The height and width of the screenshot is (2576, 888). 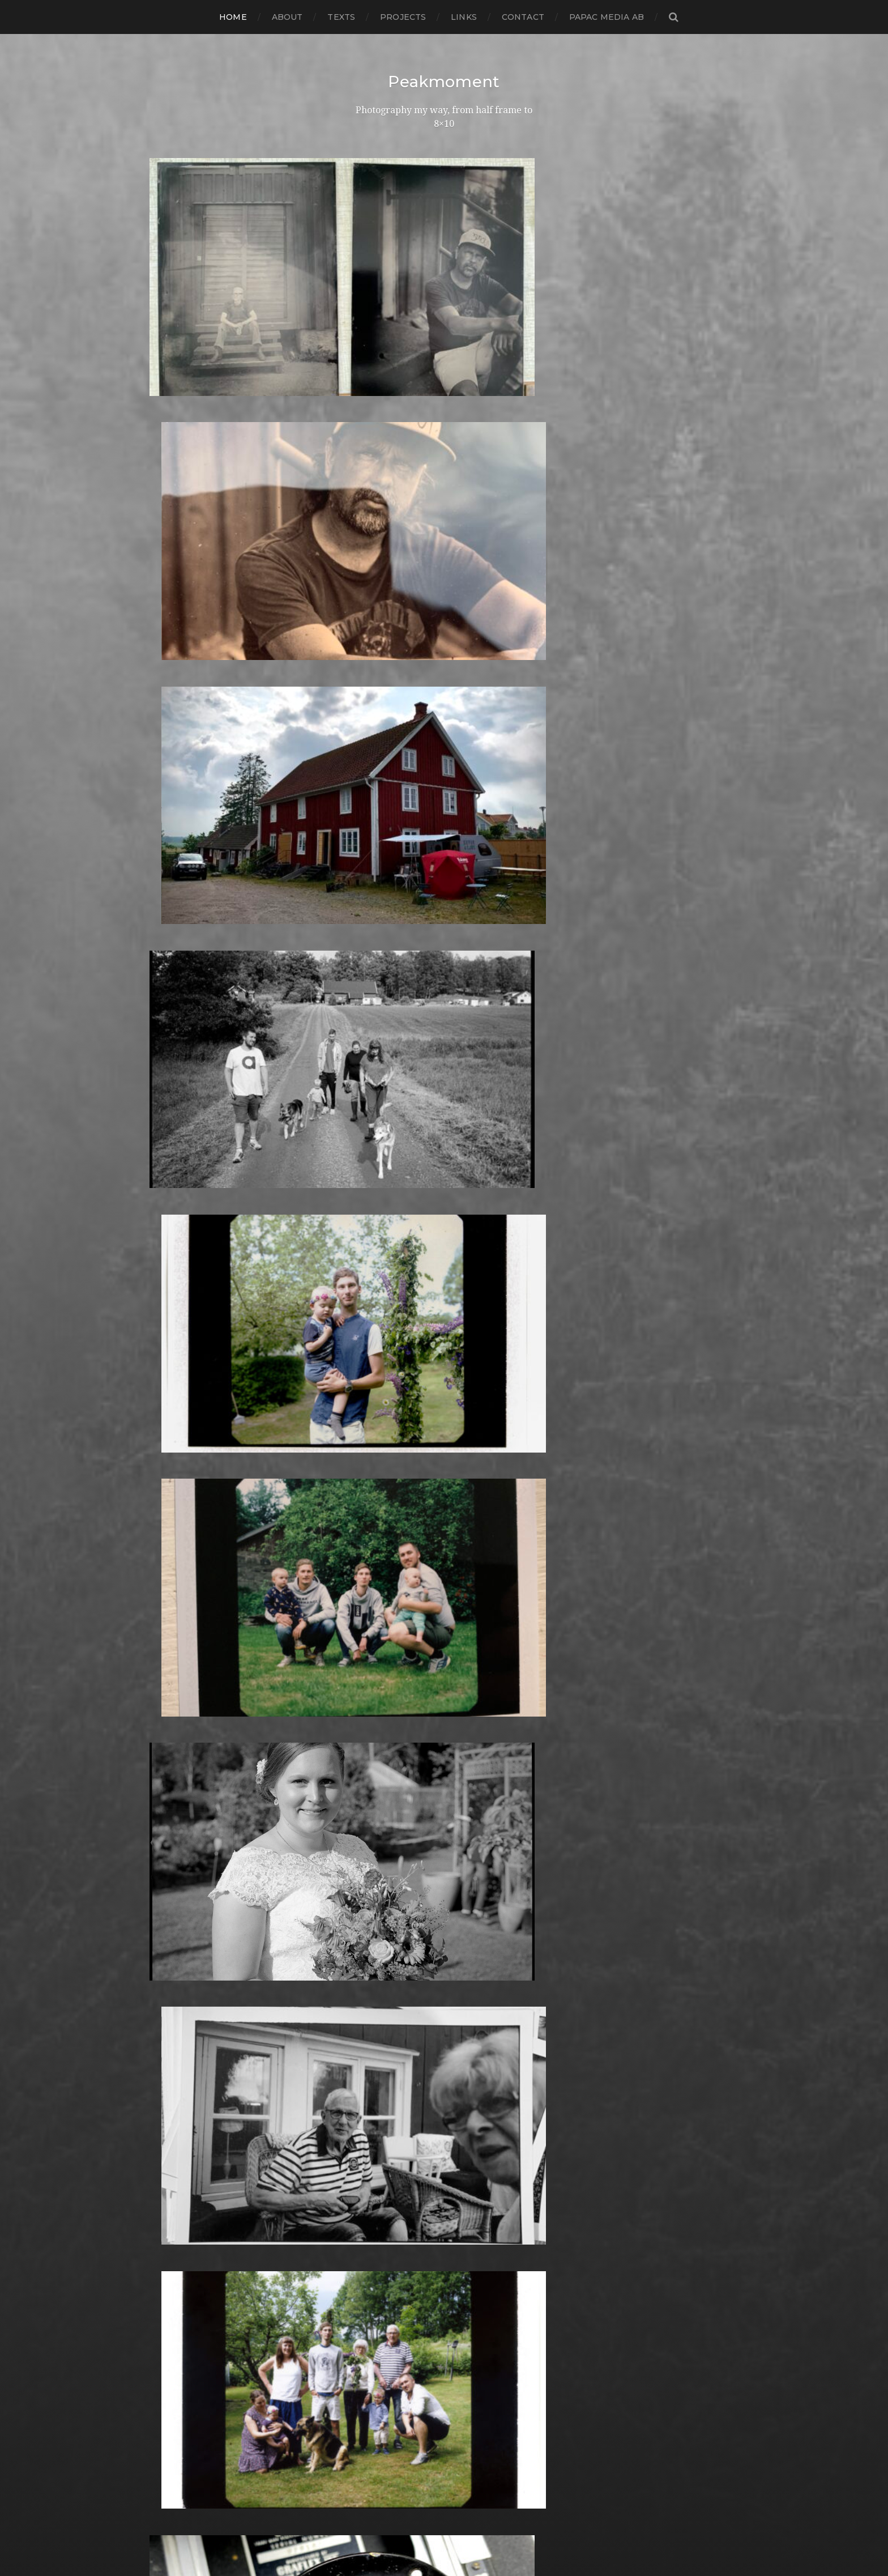 What do you see at coordinates (373, 1353) in the screenshot?
I see `Cornwall` at bounding box center [373, 1353].